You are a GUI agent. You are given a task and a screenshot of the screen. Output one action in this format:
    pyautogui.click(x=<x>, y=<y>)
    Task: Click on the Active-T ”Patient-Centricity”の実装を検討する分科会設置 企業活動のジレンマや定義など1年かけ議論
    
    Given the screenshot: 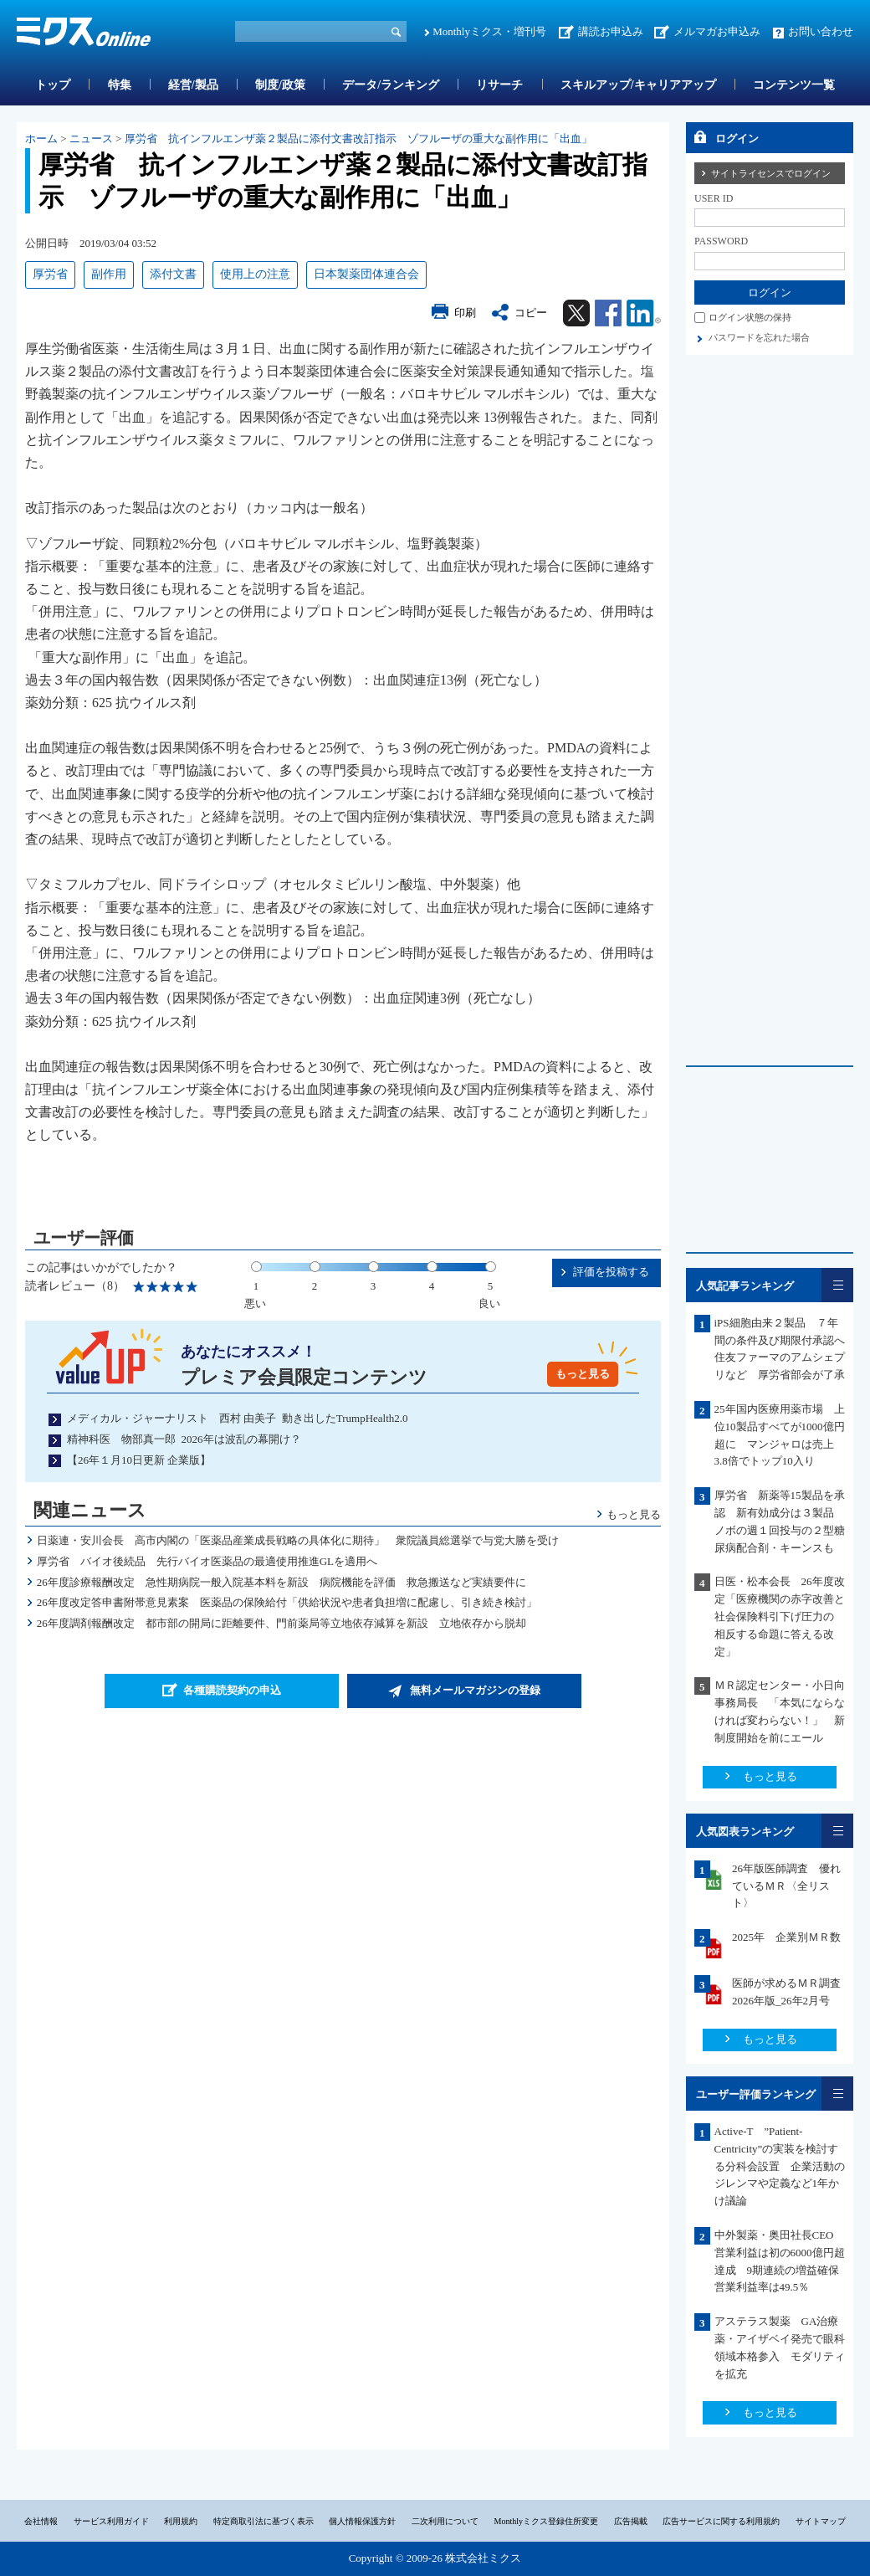 What is the action you would take?
    pyautogui.click(x=779, y=2166)
    